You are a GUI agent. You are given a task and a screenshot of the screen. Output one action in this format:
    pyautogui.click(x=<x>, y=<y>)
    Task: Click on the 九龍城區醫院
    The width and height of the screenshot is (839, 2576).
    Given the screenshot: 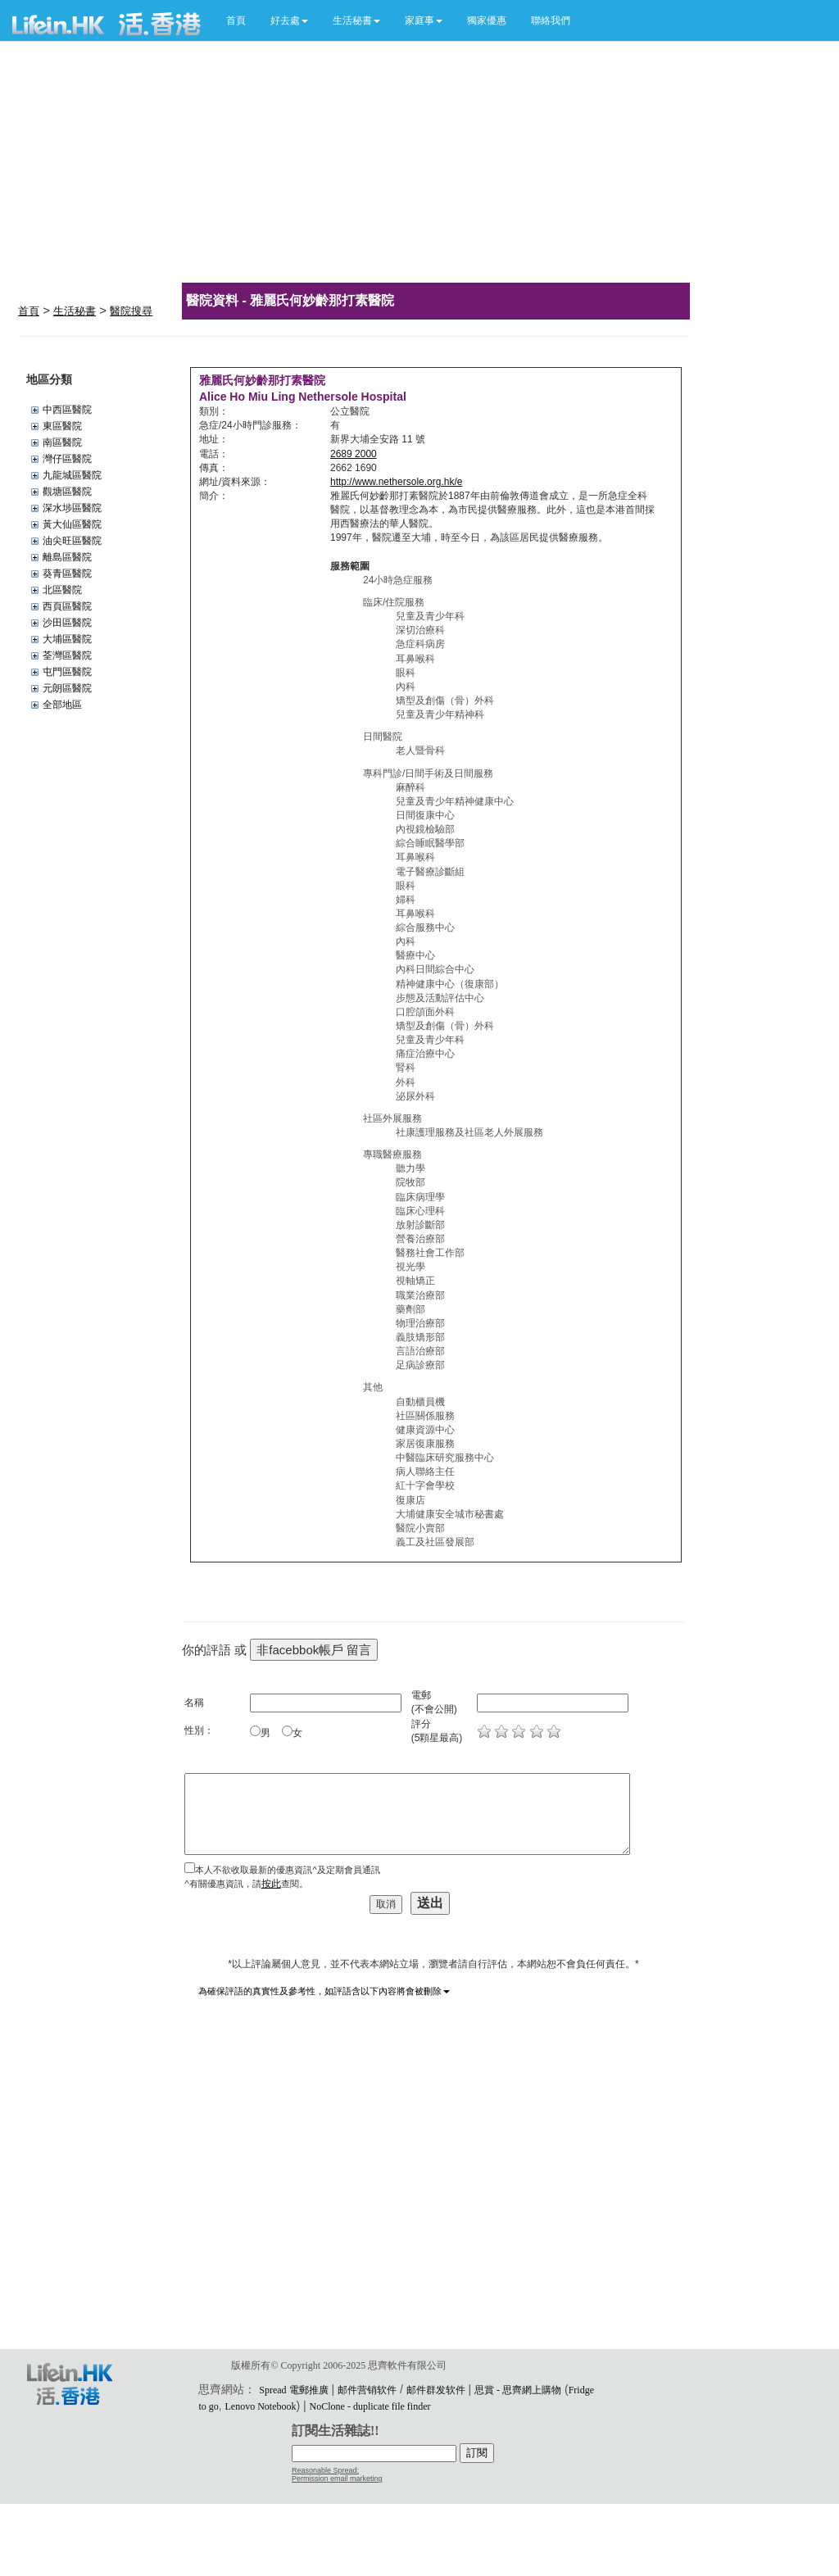 What is the action you would take?
    pyautogui.click(x=72, y=475)
    